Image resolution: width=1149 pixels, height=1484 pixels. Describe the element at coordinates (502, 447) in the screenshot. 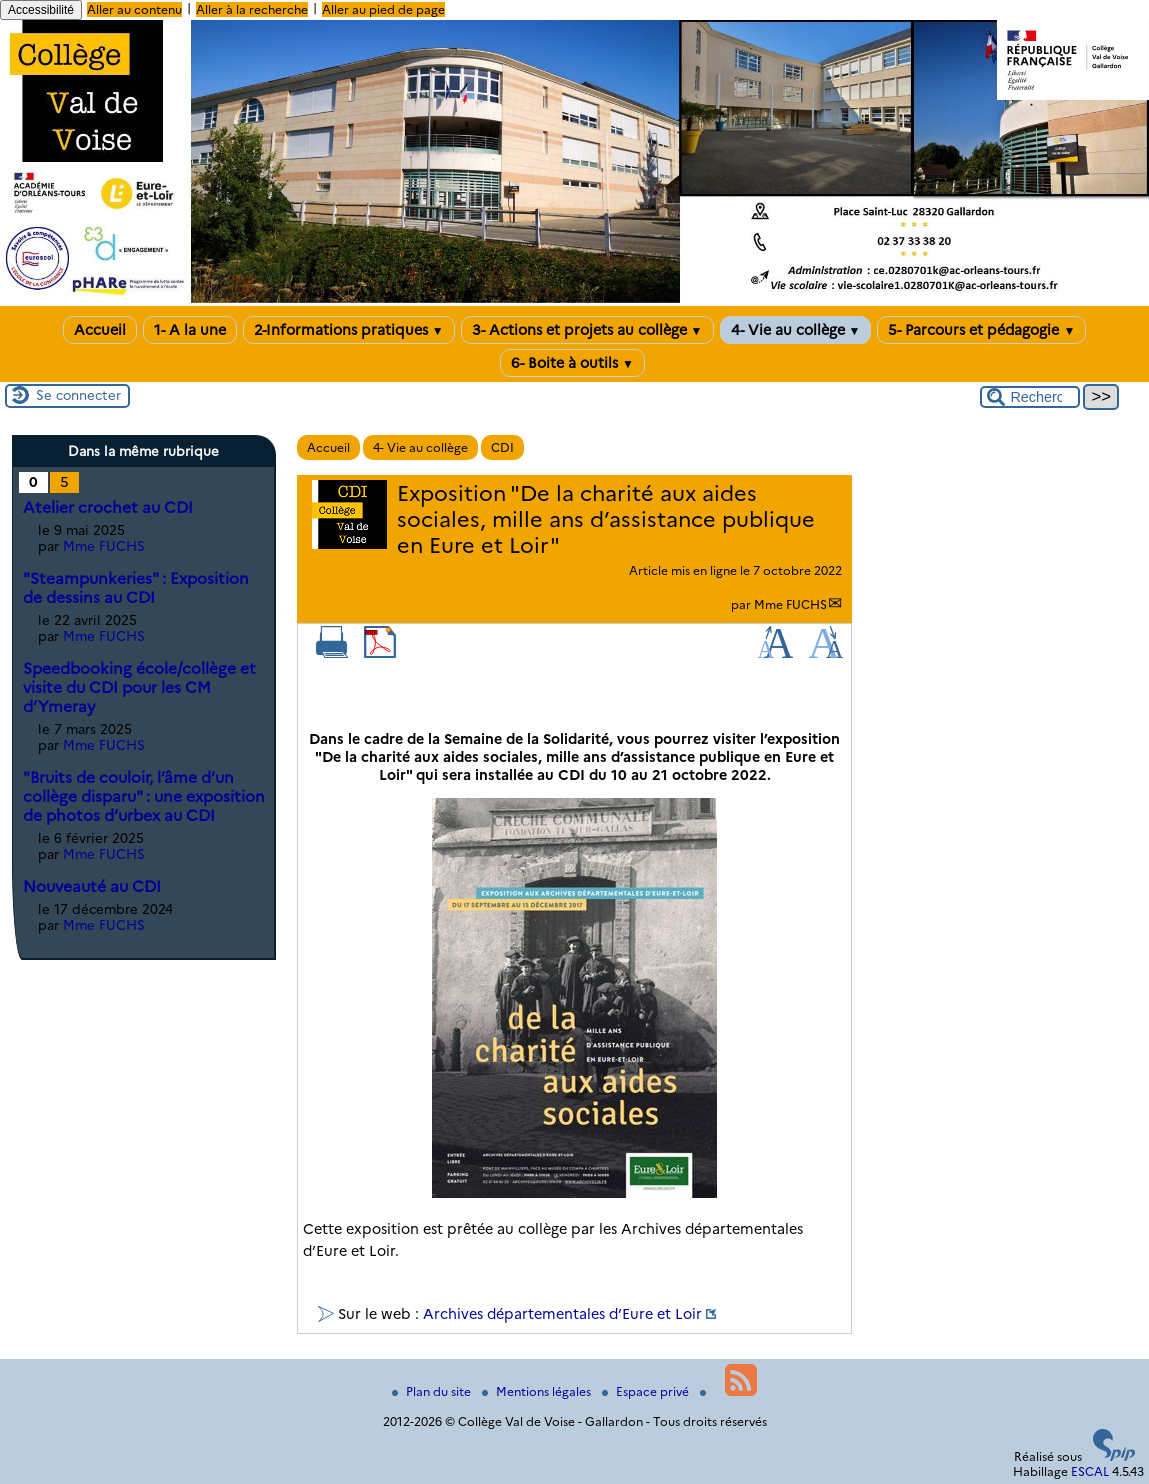

I see `CDI` at that location.